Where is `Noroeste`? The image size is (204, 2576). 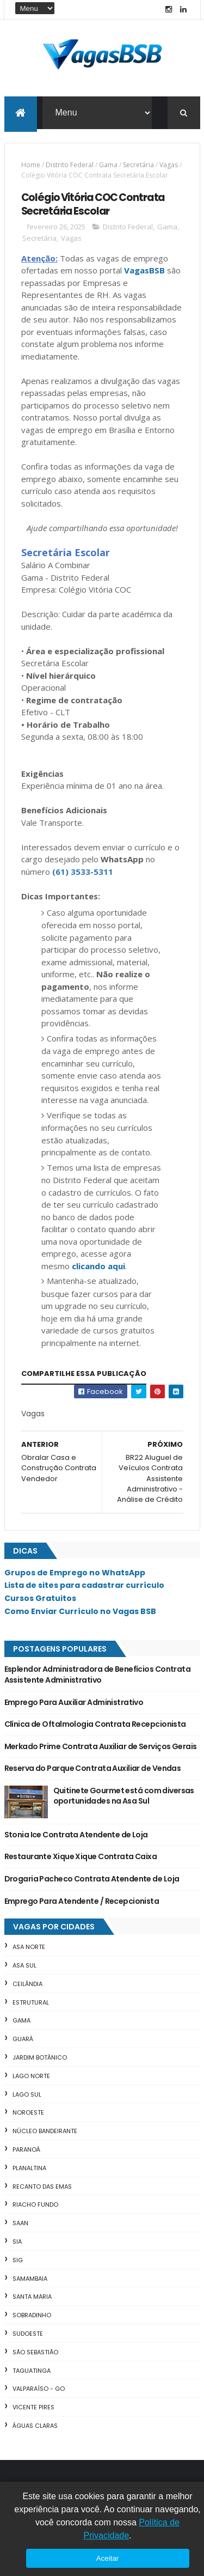 Noroeste is located at coordinates (28, 2113).